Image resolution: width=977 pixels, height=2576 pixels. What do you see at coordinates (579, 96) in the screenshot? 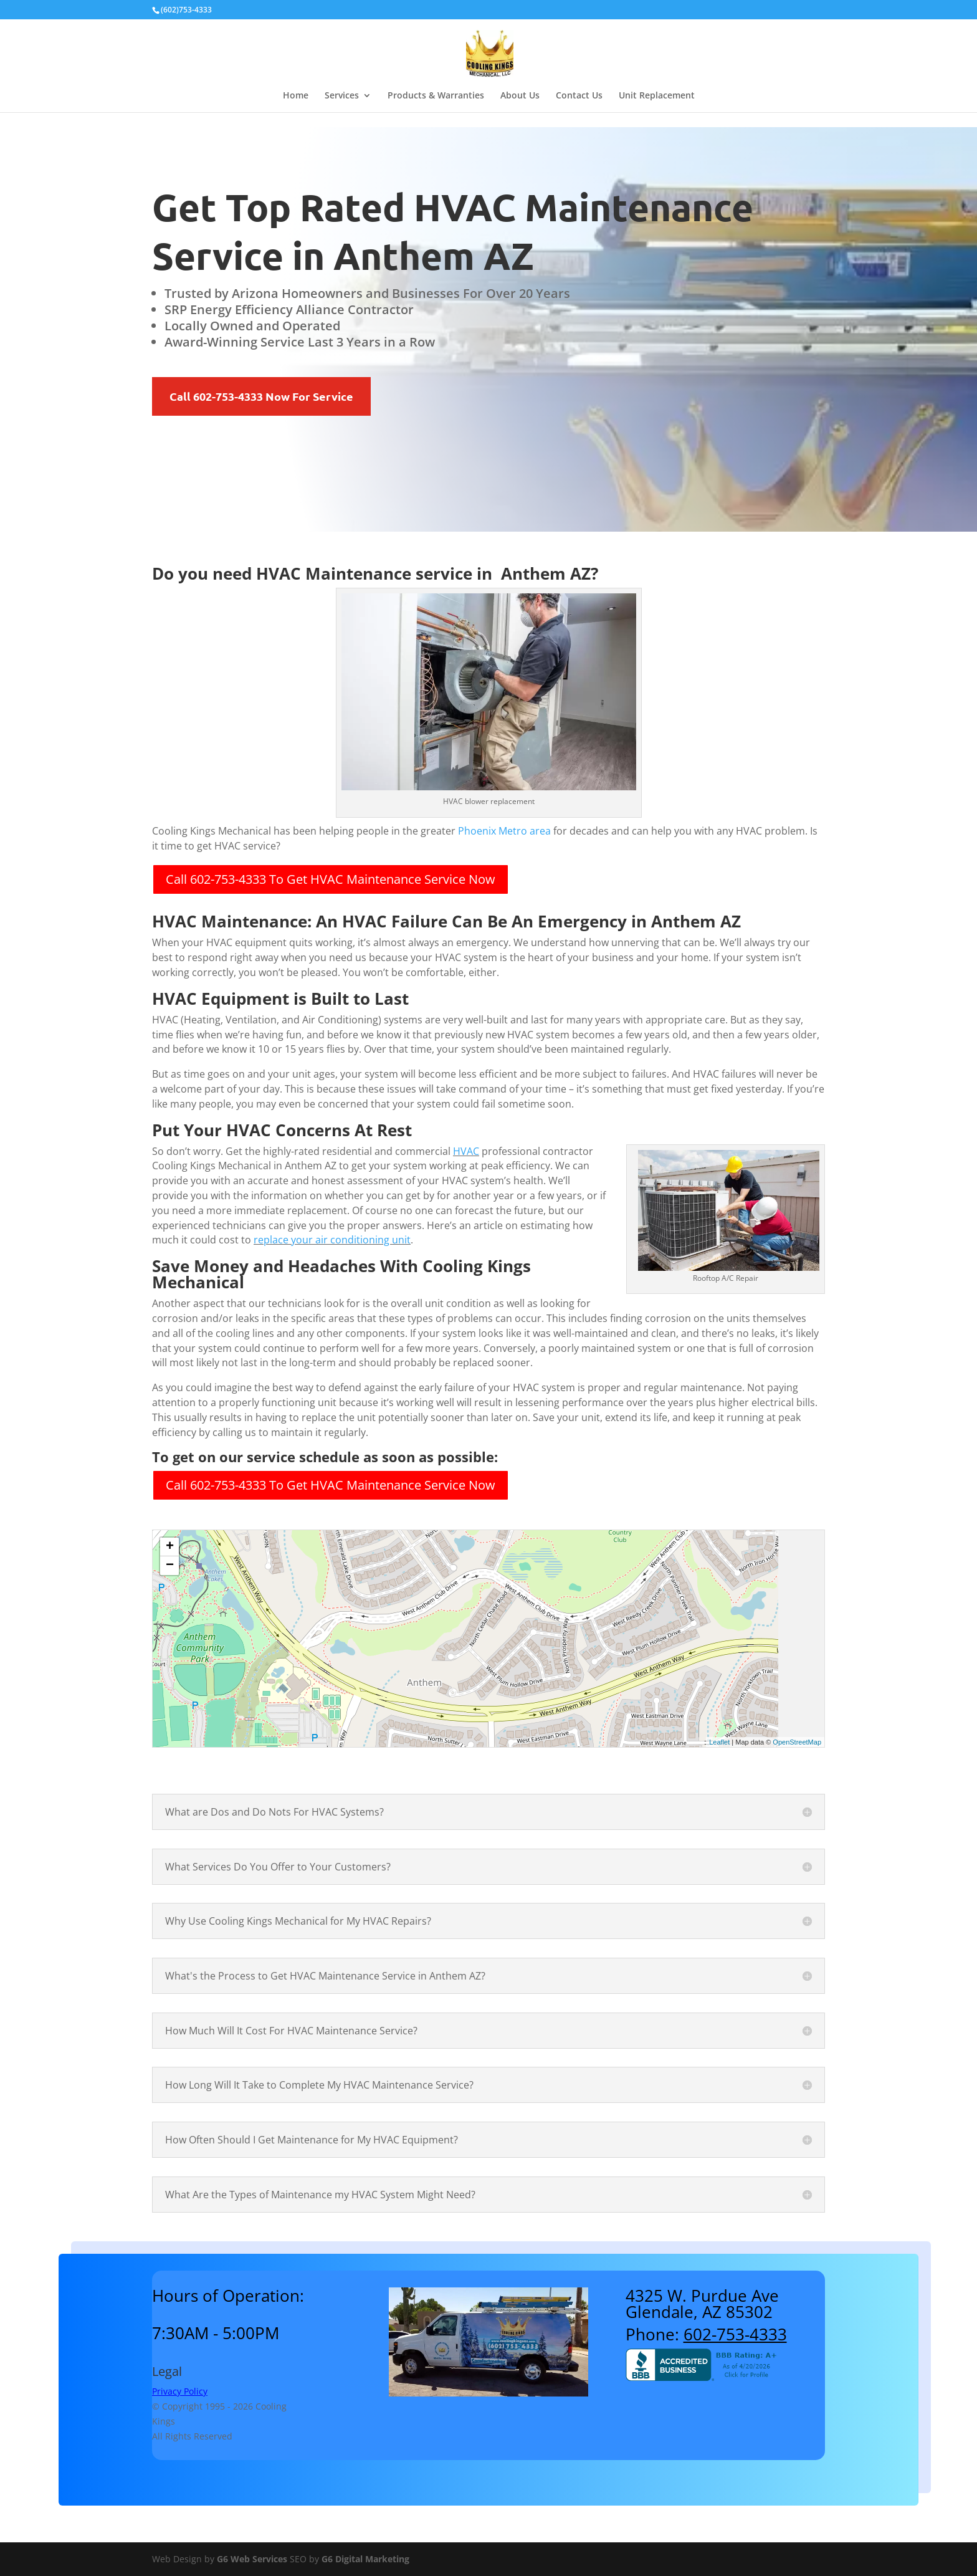
I see `Contact Us` at bounding box center [579, 96].